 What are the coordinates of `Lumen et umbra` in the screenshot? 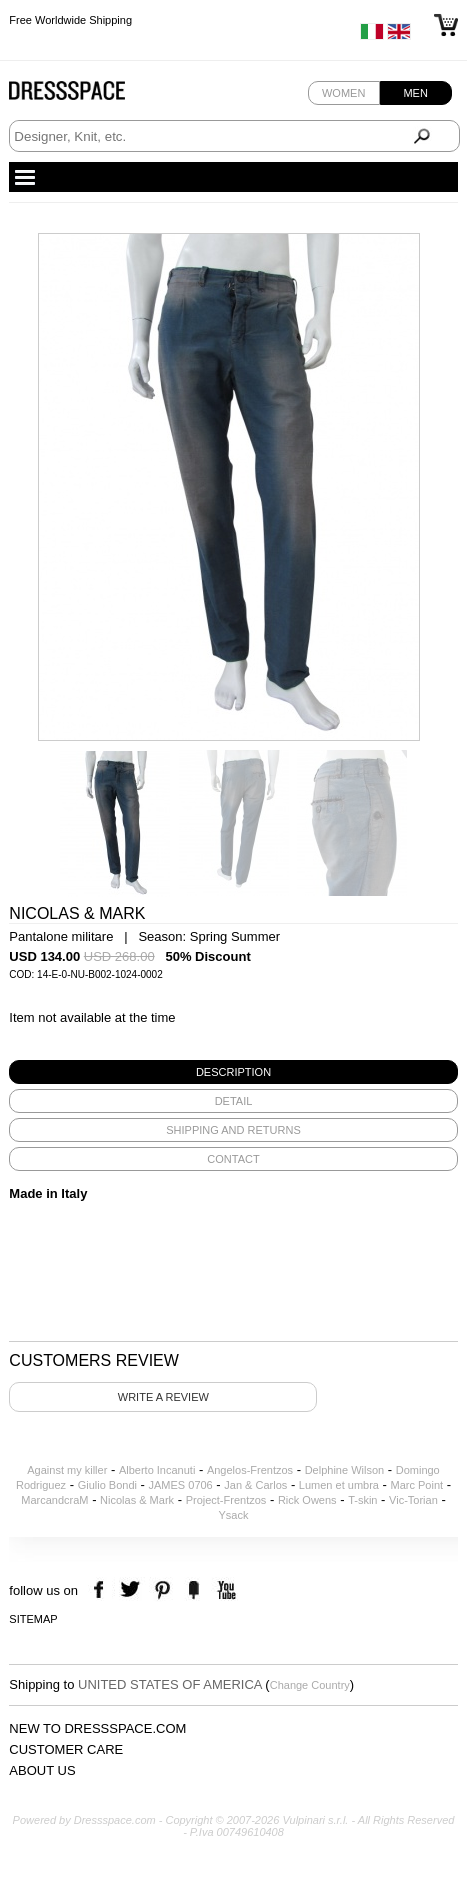 It's located at (339, 1485).